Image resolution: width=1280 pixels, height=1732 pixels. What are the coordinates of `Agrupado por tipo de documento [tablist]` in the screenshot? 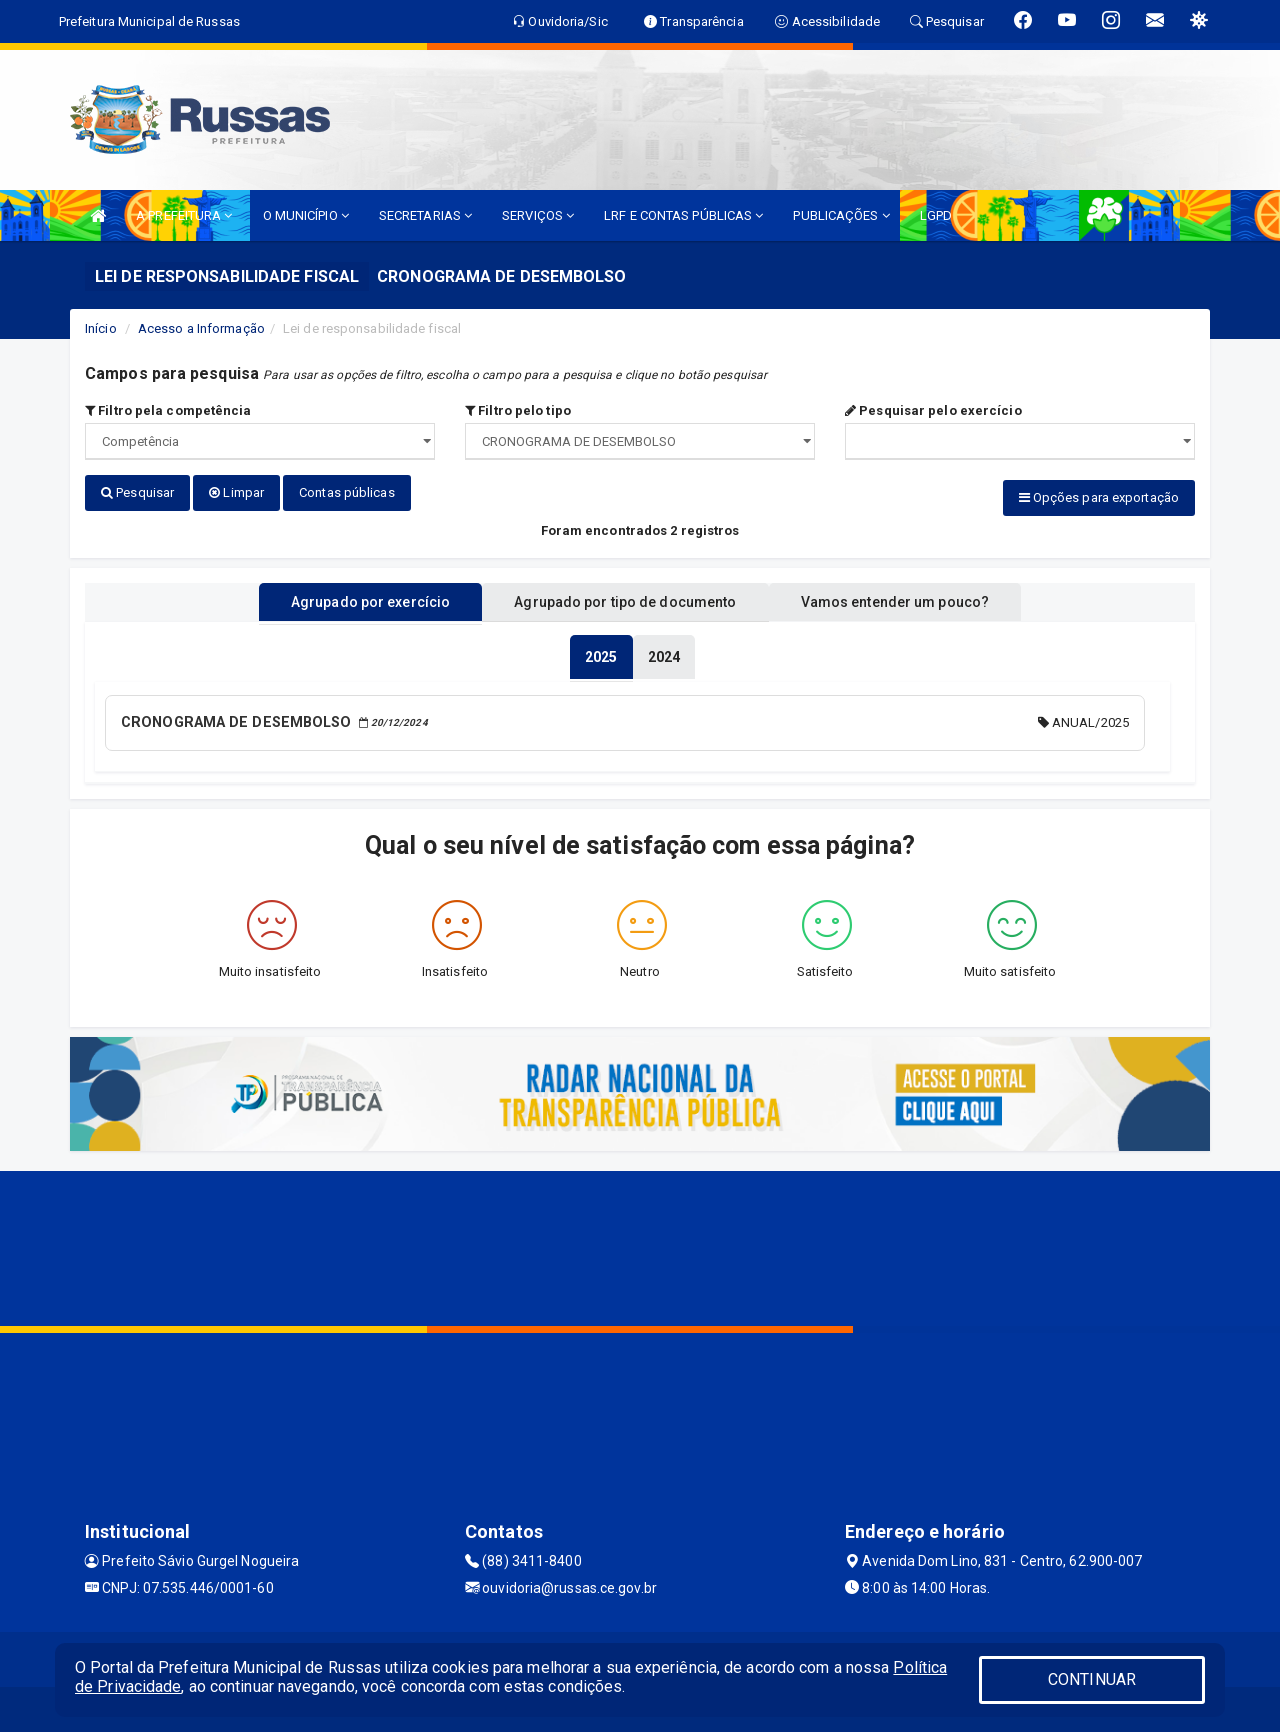 It's located at (625, 599).